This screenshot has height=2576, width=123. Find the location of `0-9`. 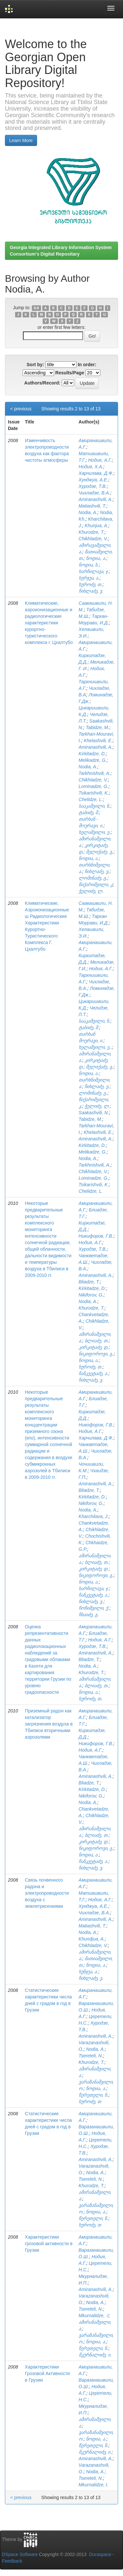

0-9 is located at coordinates (36, 308).